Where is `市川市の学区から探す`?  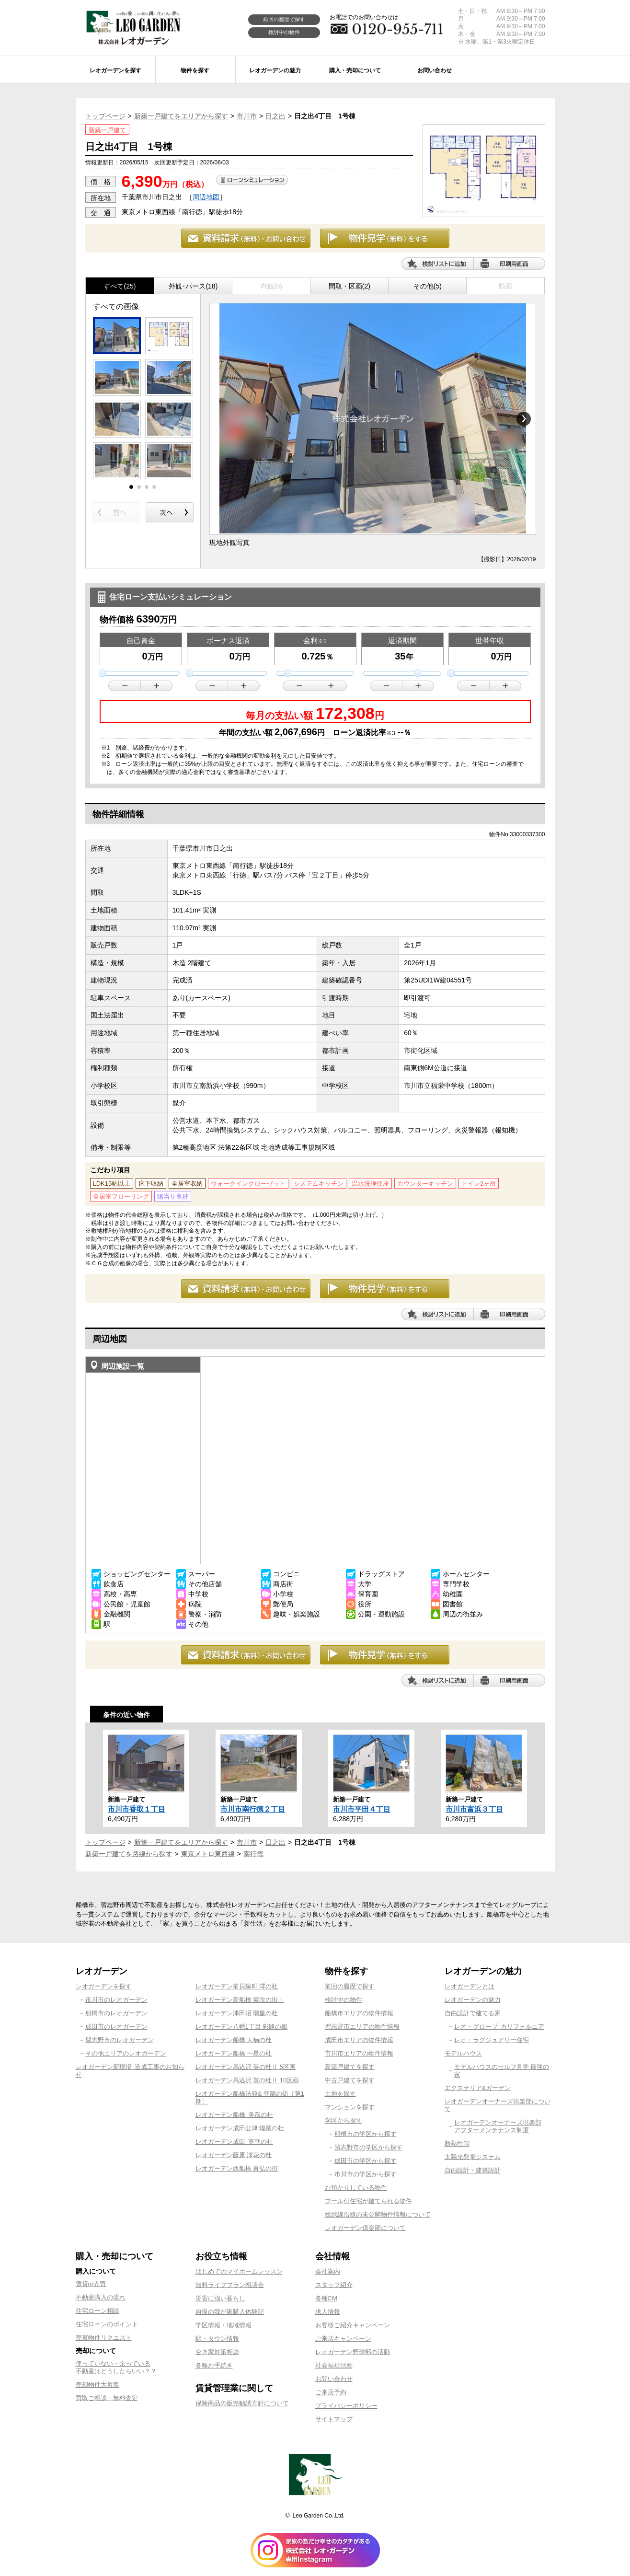
市川市の学区から探す is located at coordinates (365, 2174).